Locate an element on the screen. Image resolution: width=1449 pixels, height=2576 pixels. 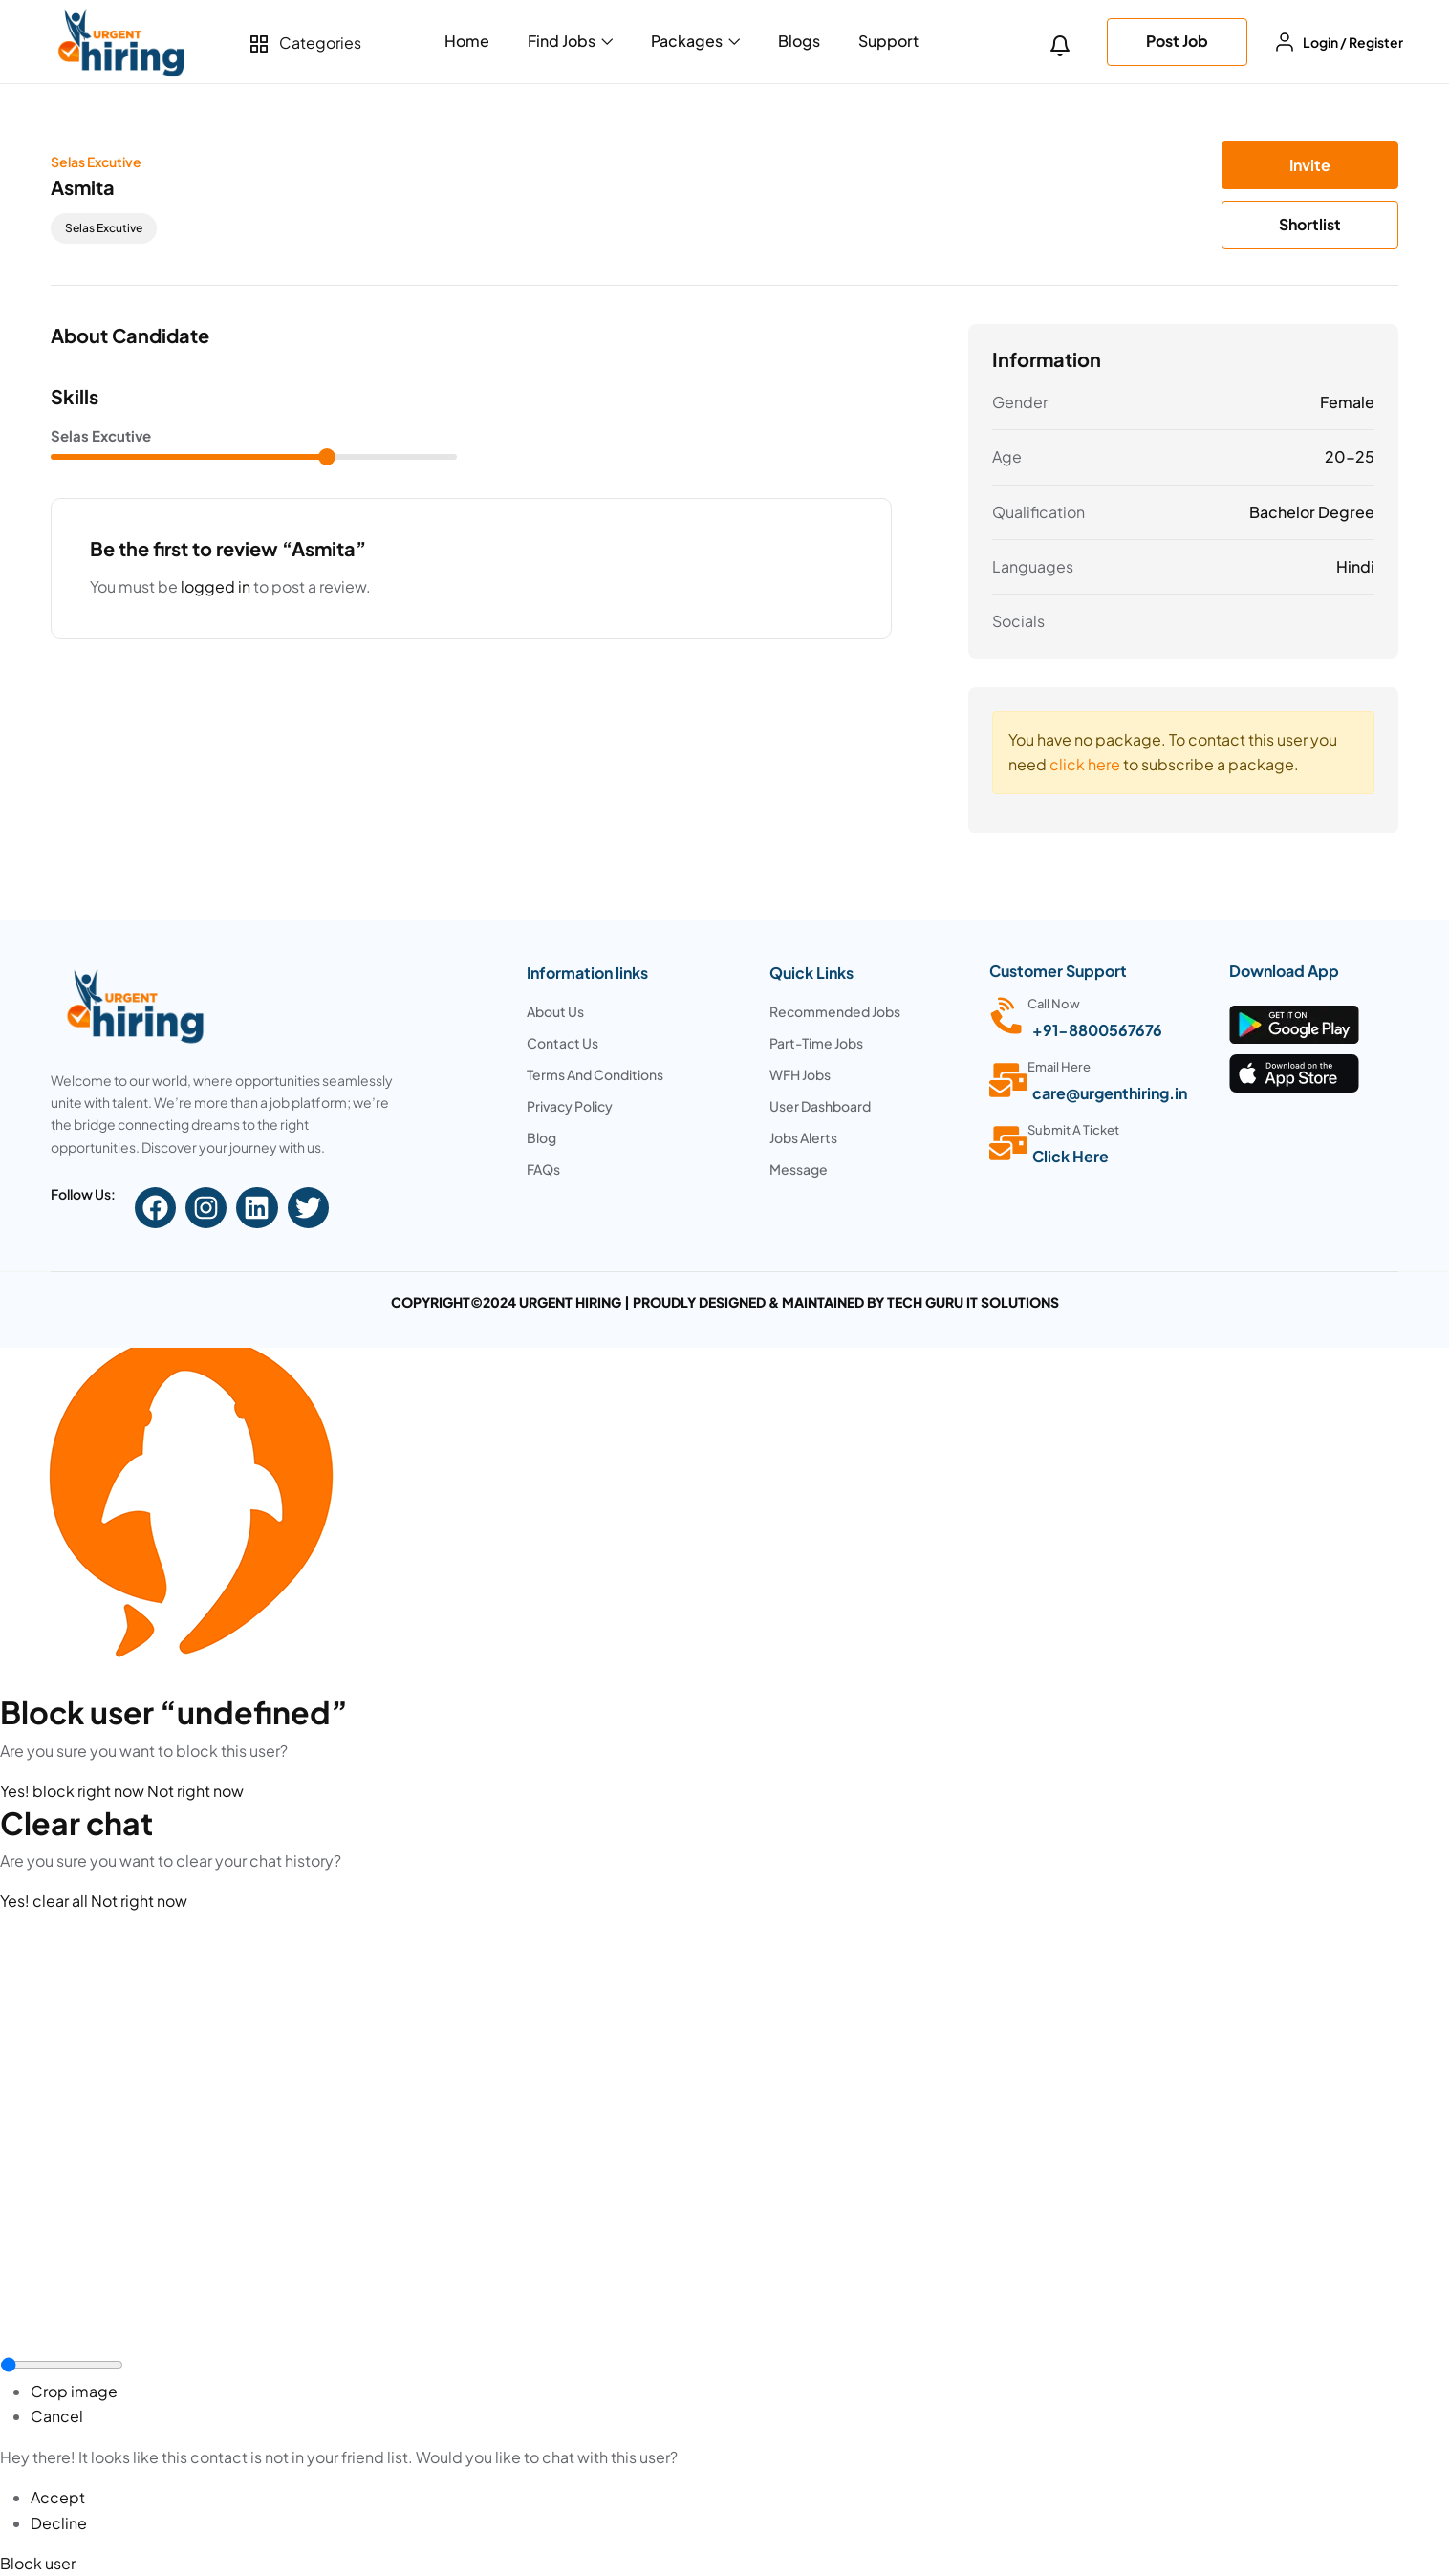
COPYRIGHT©2024 URGENT HIRING | PROUDLY DESIGNED & MAINTAINED BY TECH GURU IT SOLUTIONS is located at coordinates (725, 1301).